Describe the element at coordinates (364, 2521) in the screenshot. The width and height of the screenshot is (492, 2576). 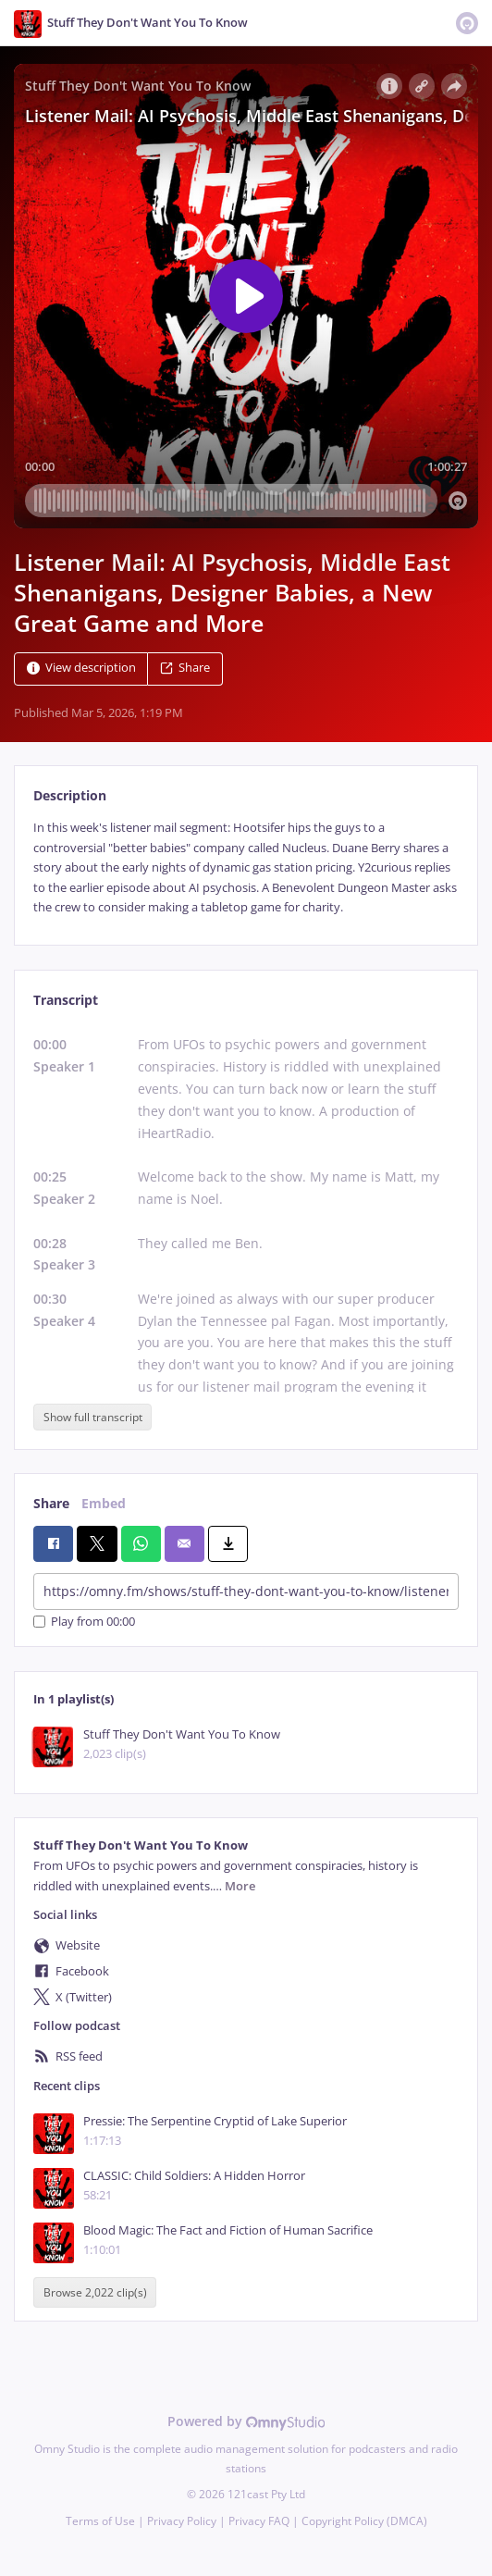
I see `Copyright Policy (DMCA)` at that location.